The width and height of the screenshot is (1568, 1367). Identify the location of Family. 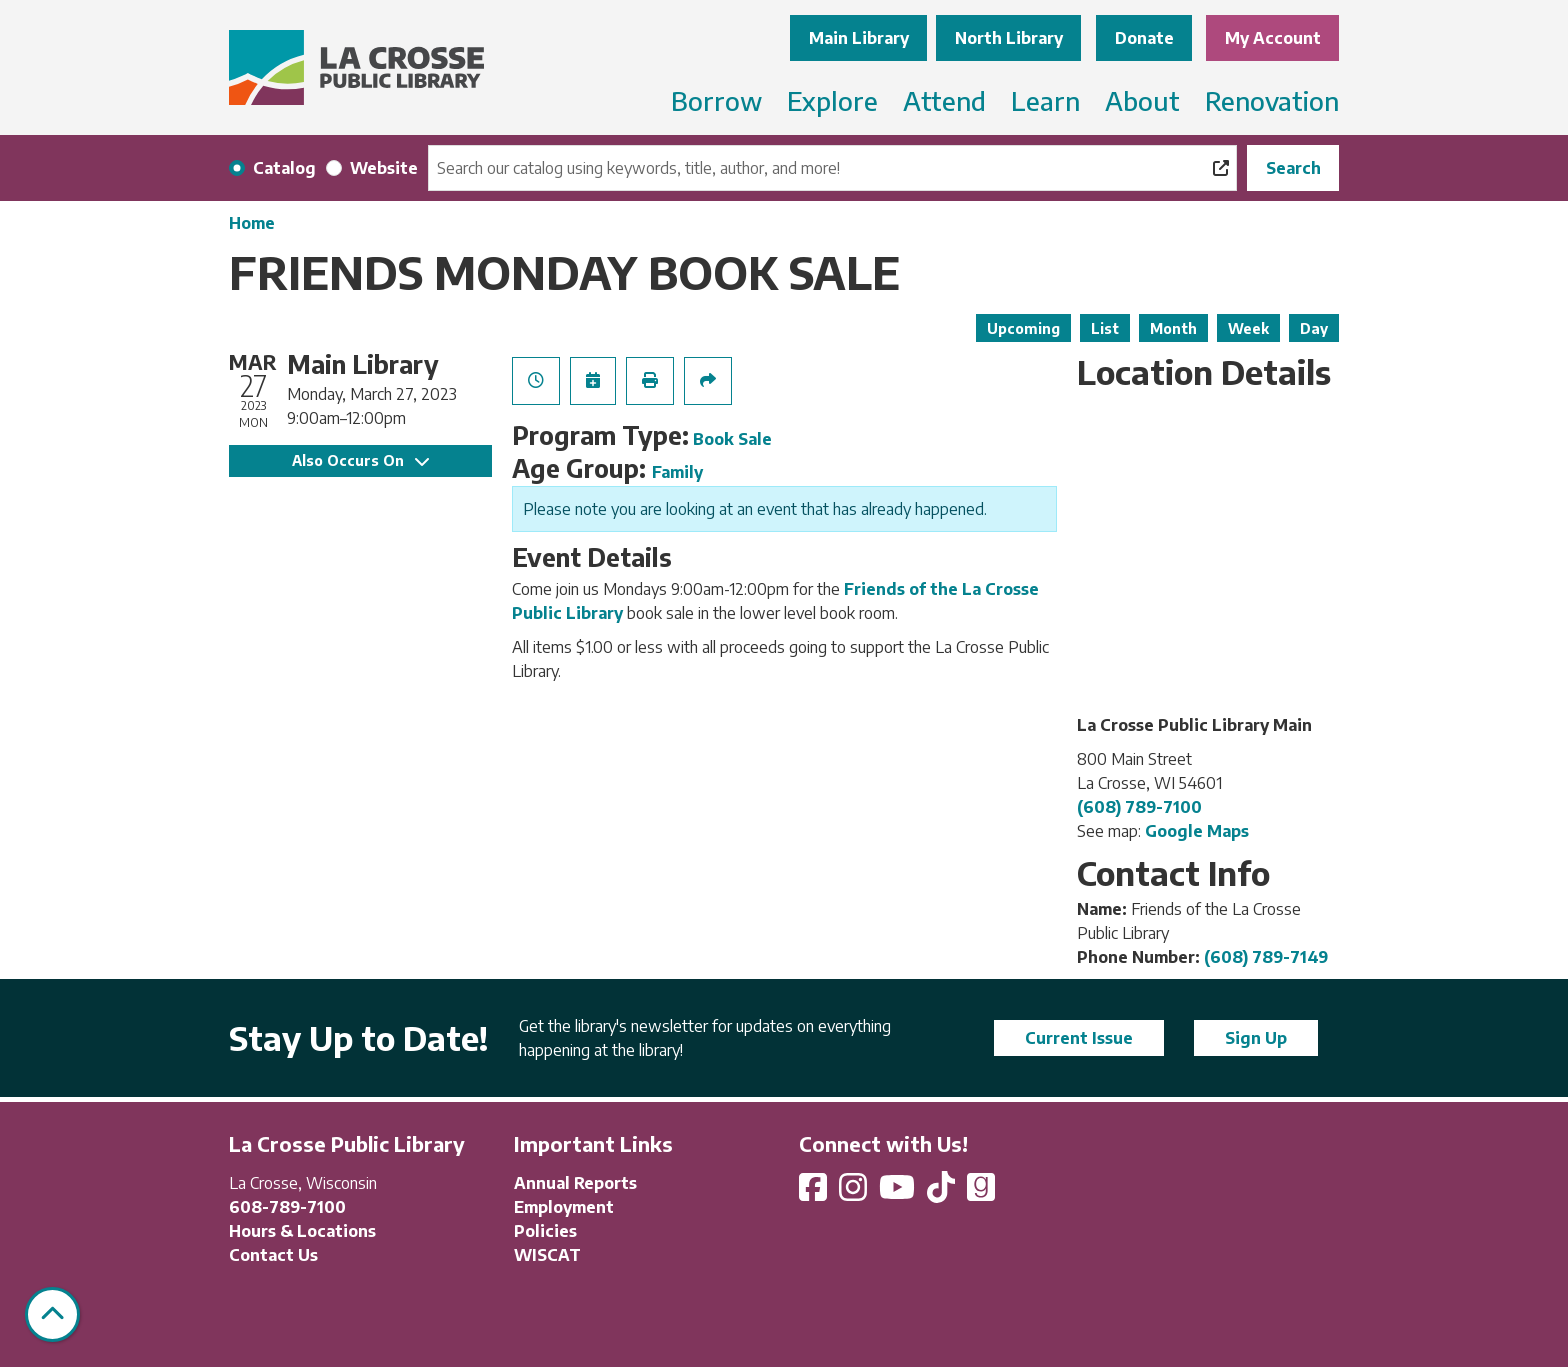
(677, 472).